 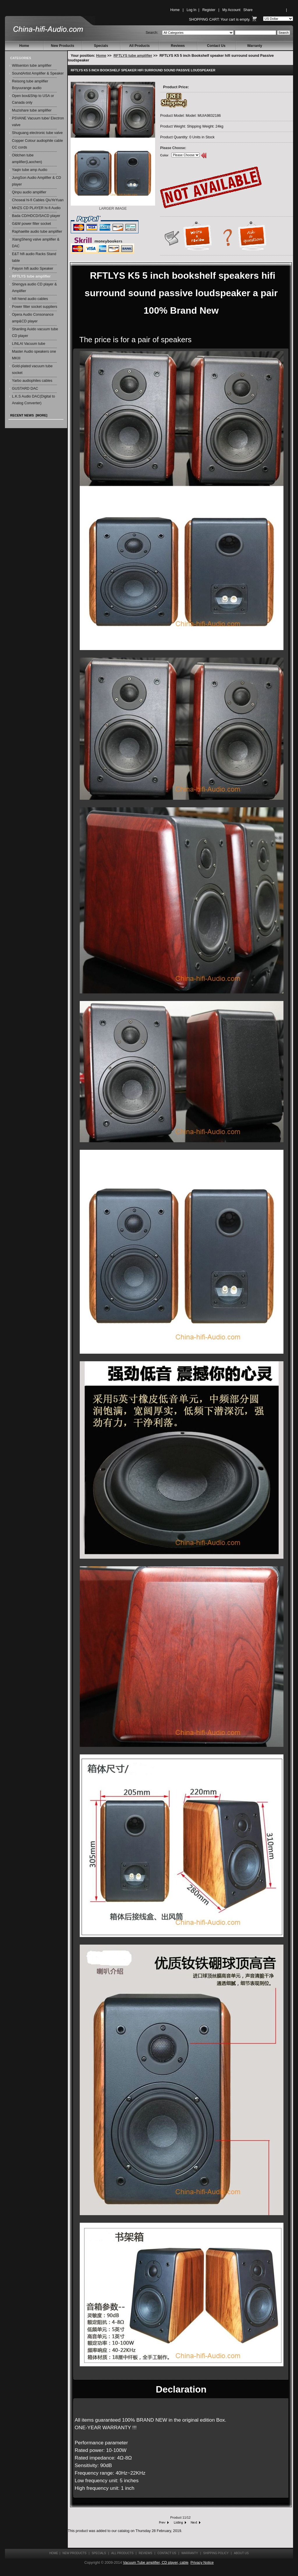 I want to click on New Products, so click(x=62, y=46).